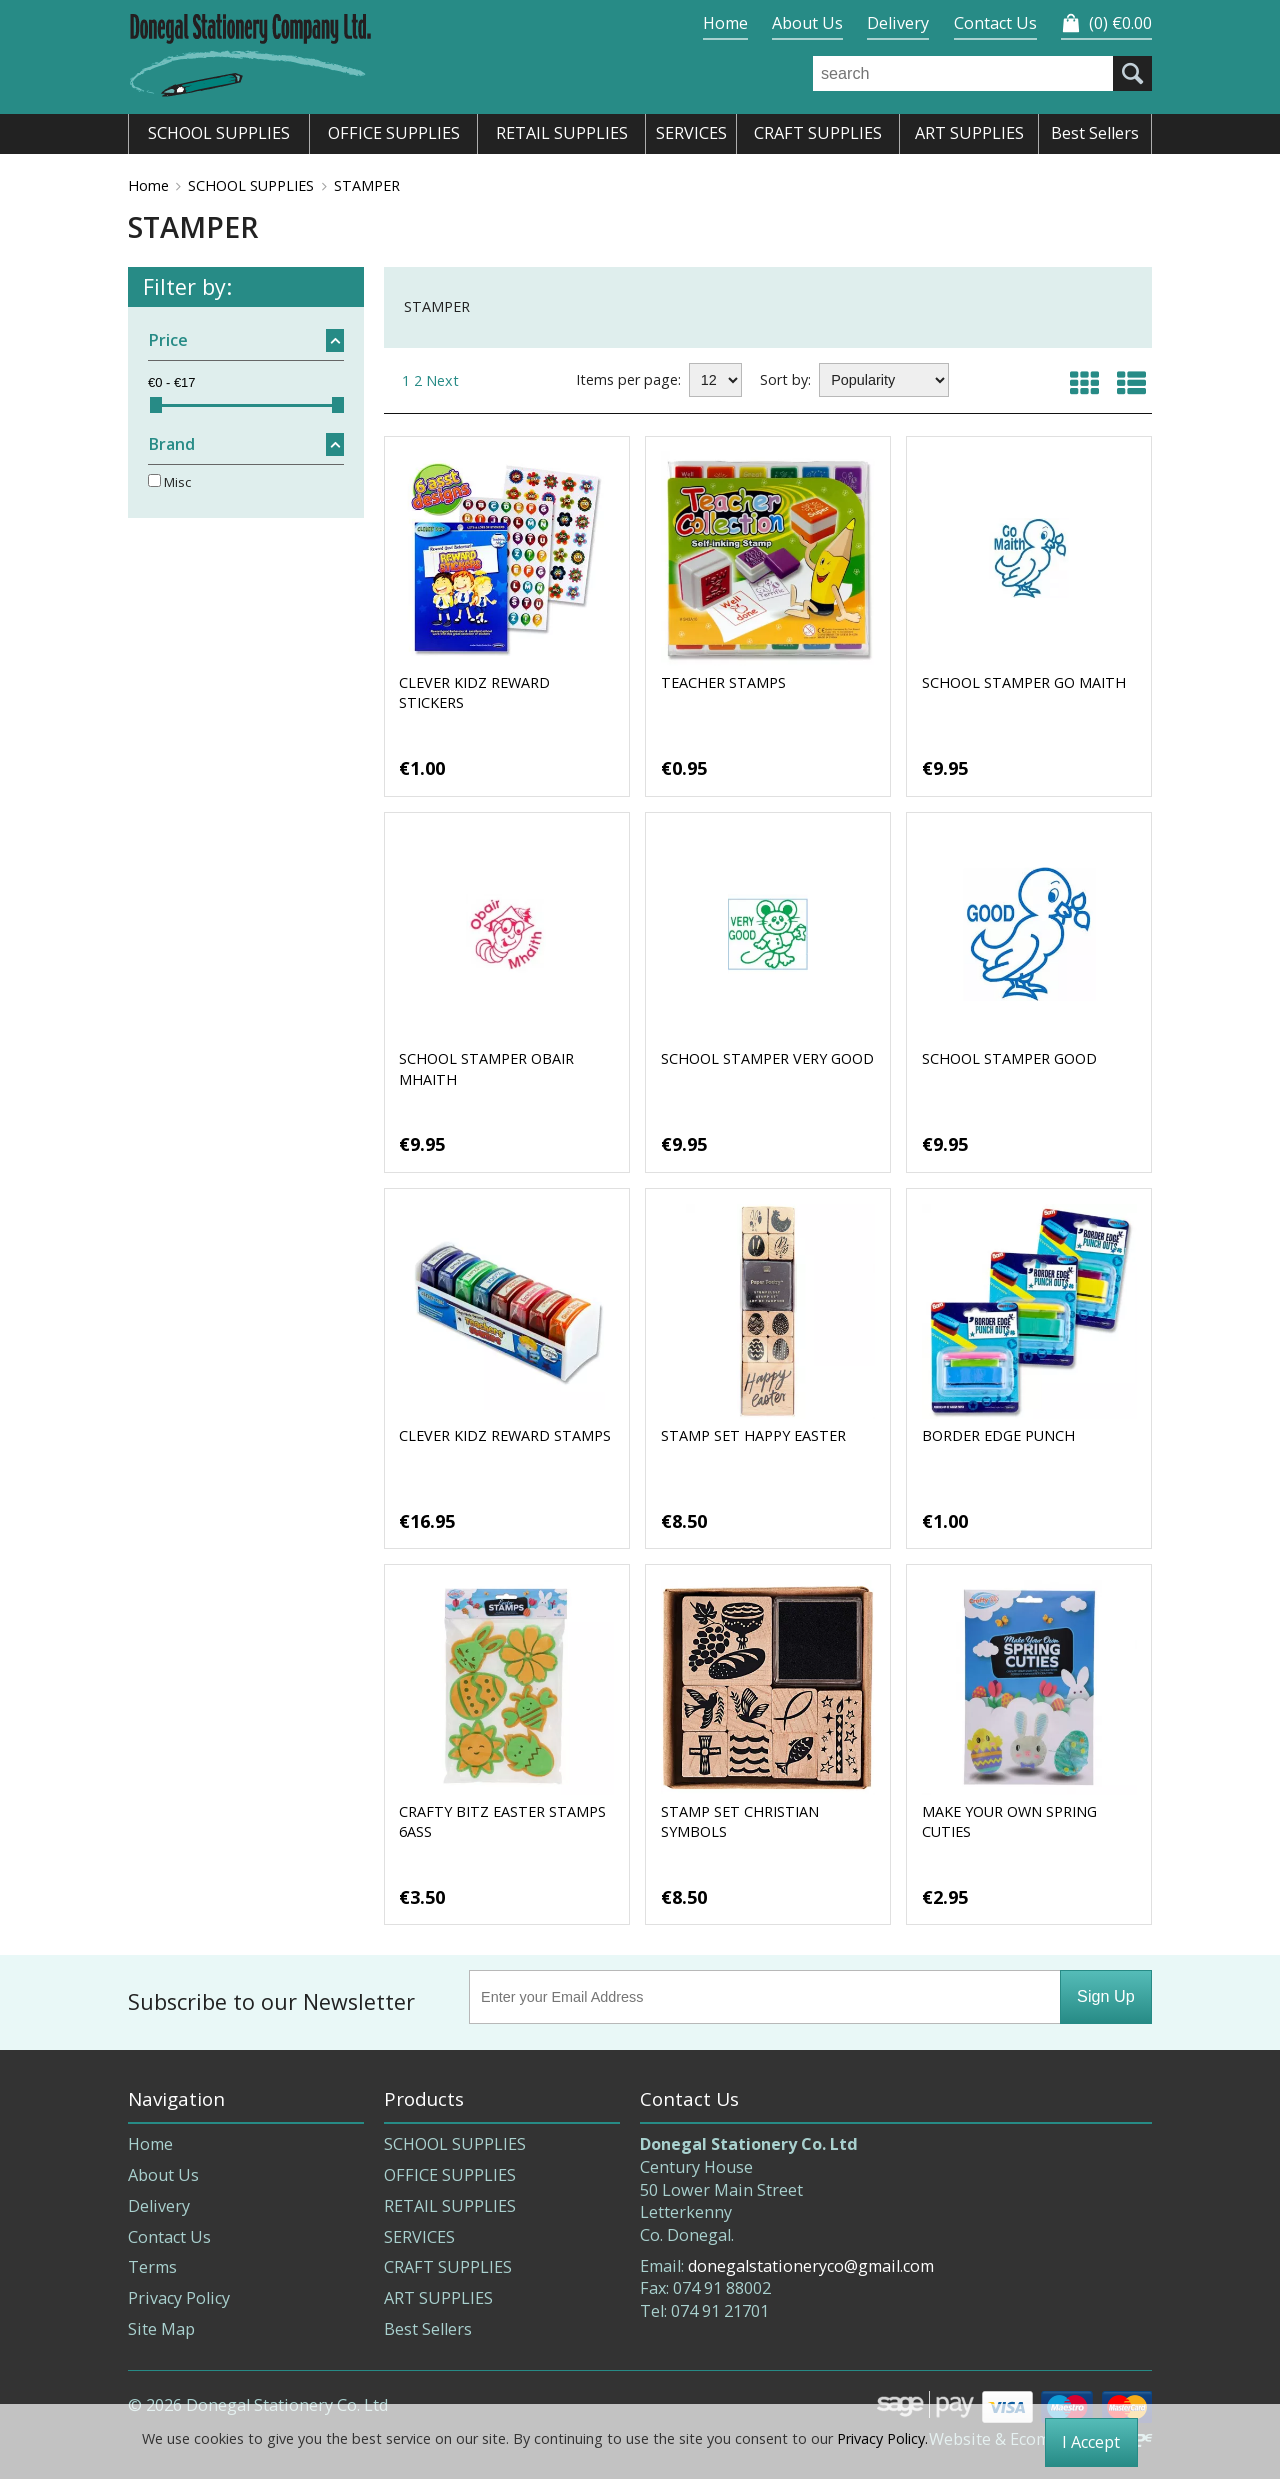 This screenshot has height=2479, width=1280. What do you see at coordinates (1091, 2442) in the screenshot?
I see `I Accept` at bounding box center [1091, 2442].